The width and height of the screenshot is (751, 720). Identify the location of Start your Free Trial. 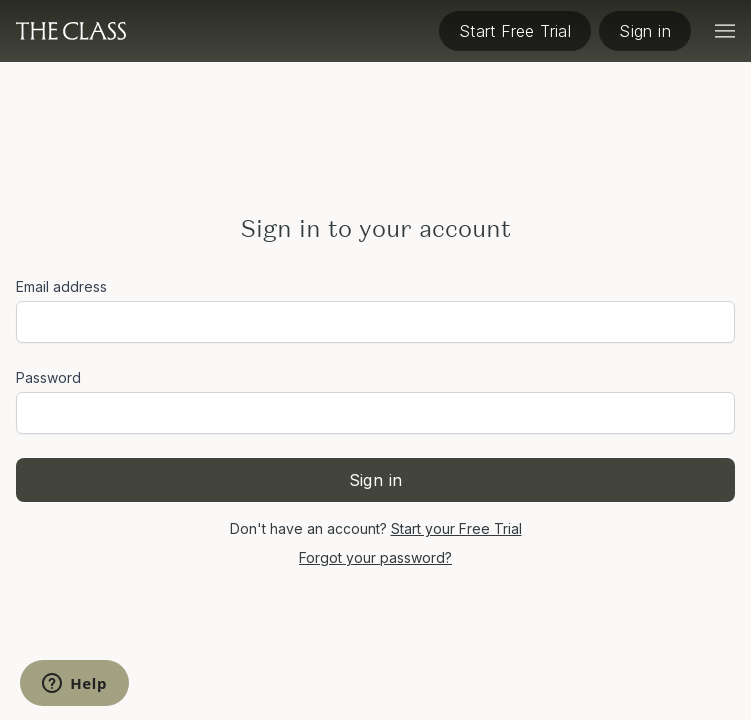
(456, 528).